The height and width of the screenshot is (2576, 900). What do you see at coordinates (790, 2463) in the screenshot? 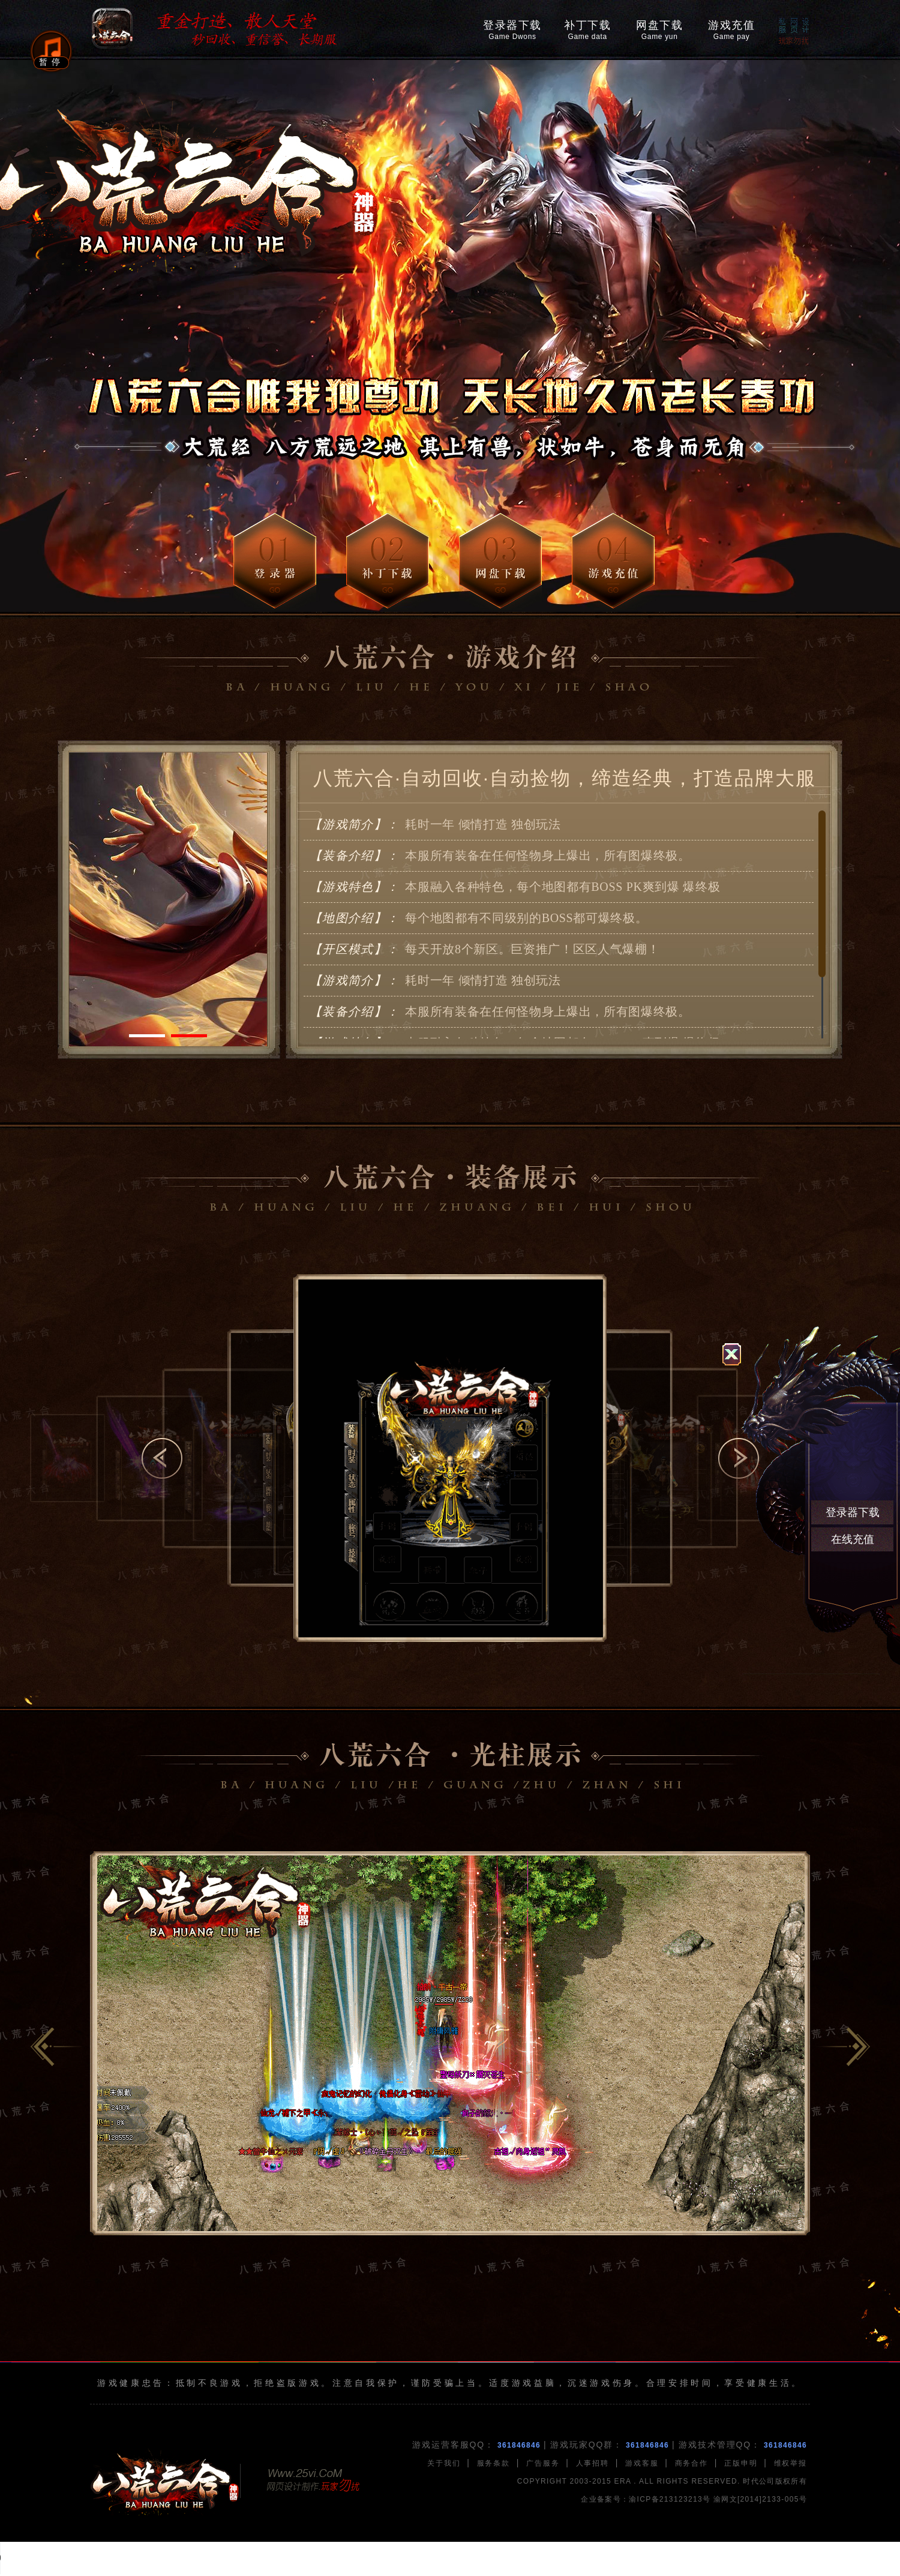
I see `维权举报` at bounding box center [790, 2463].